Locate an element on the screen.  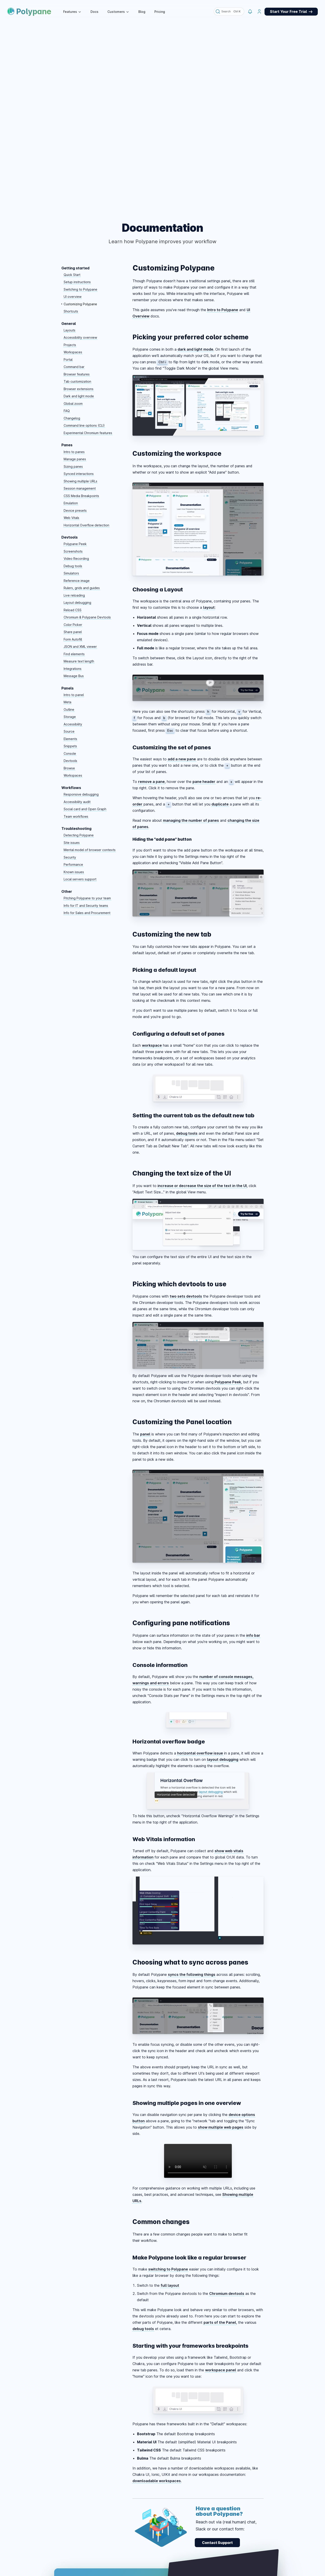
Chromium & Polypane Devtools is located at coordinates (87, 617).